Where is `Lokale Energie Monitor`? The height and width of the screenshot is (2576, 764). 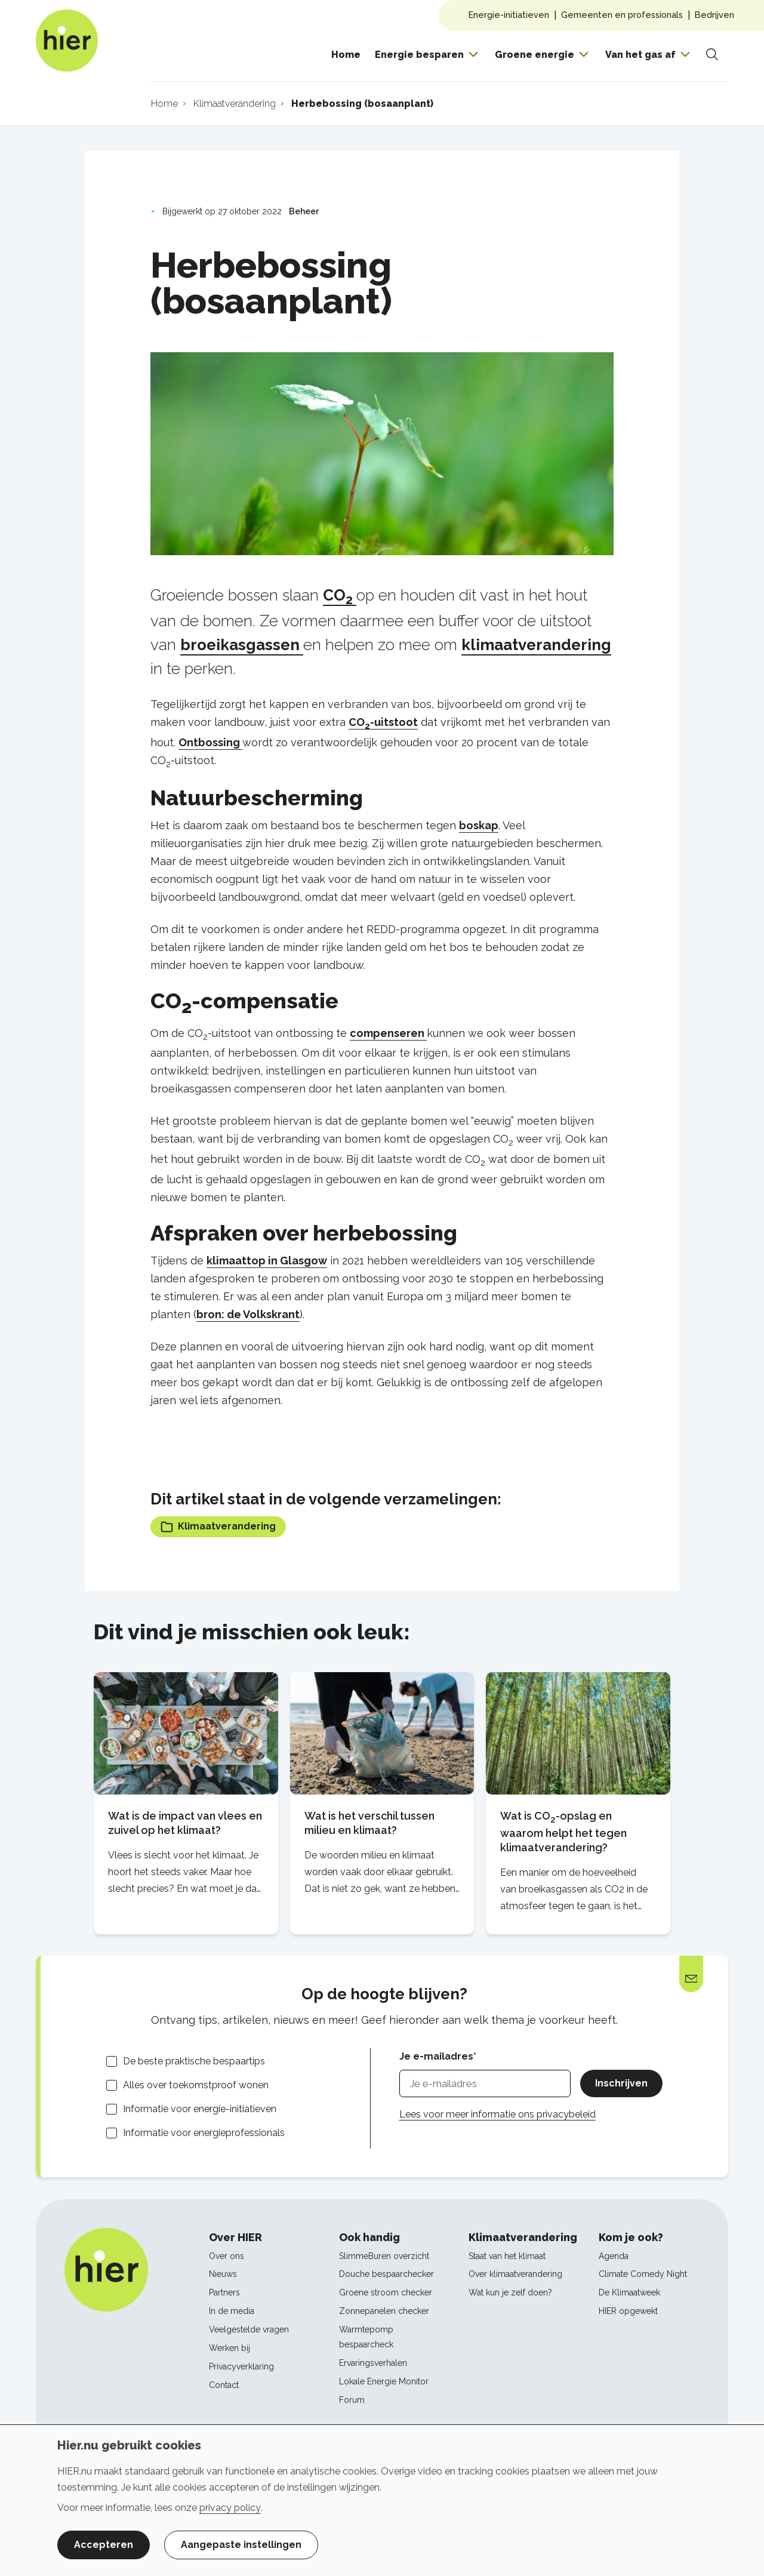
Lokale Energie Monitor is located at coordinates (384, 2381).